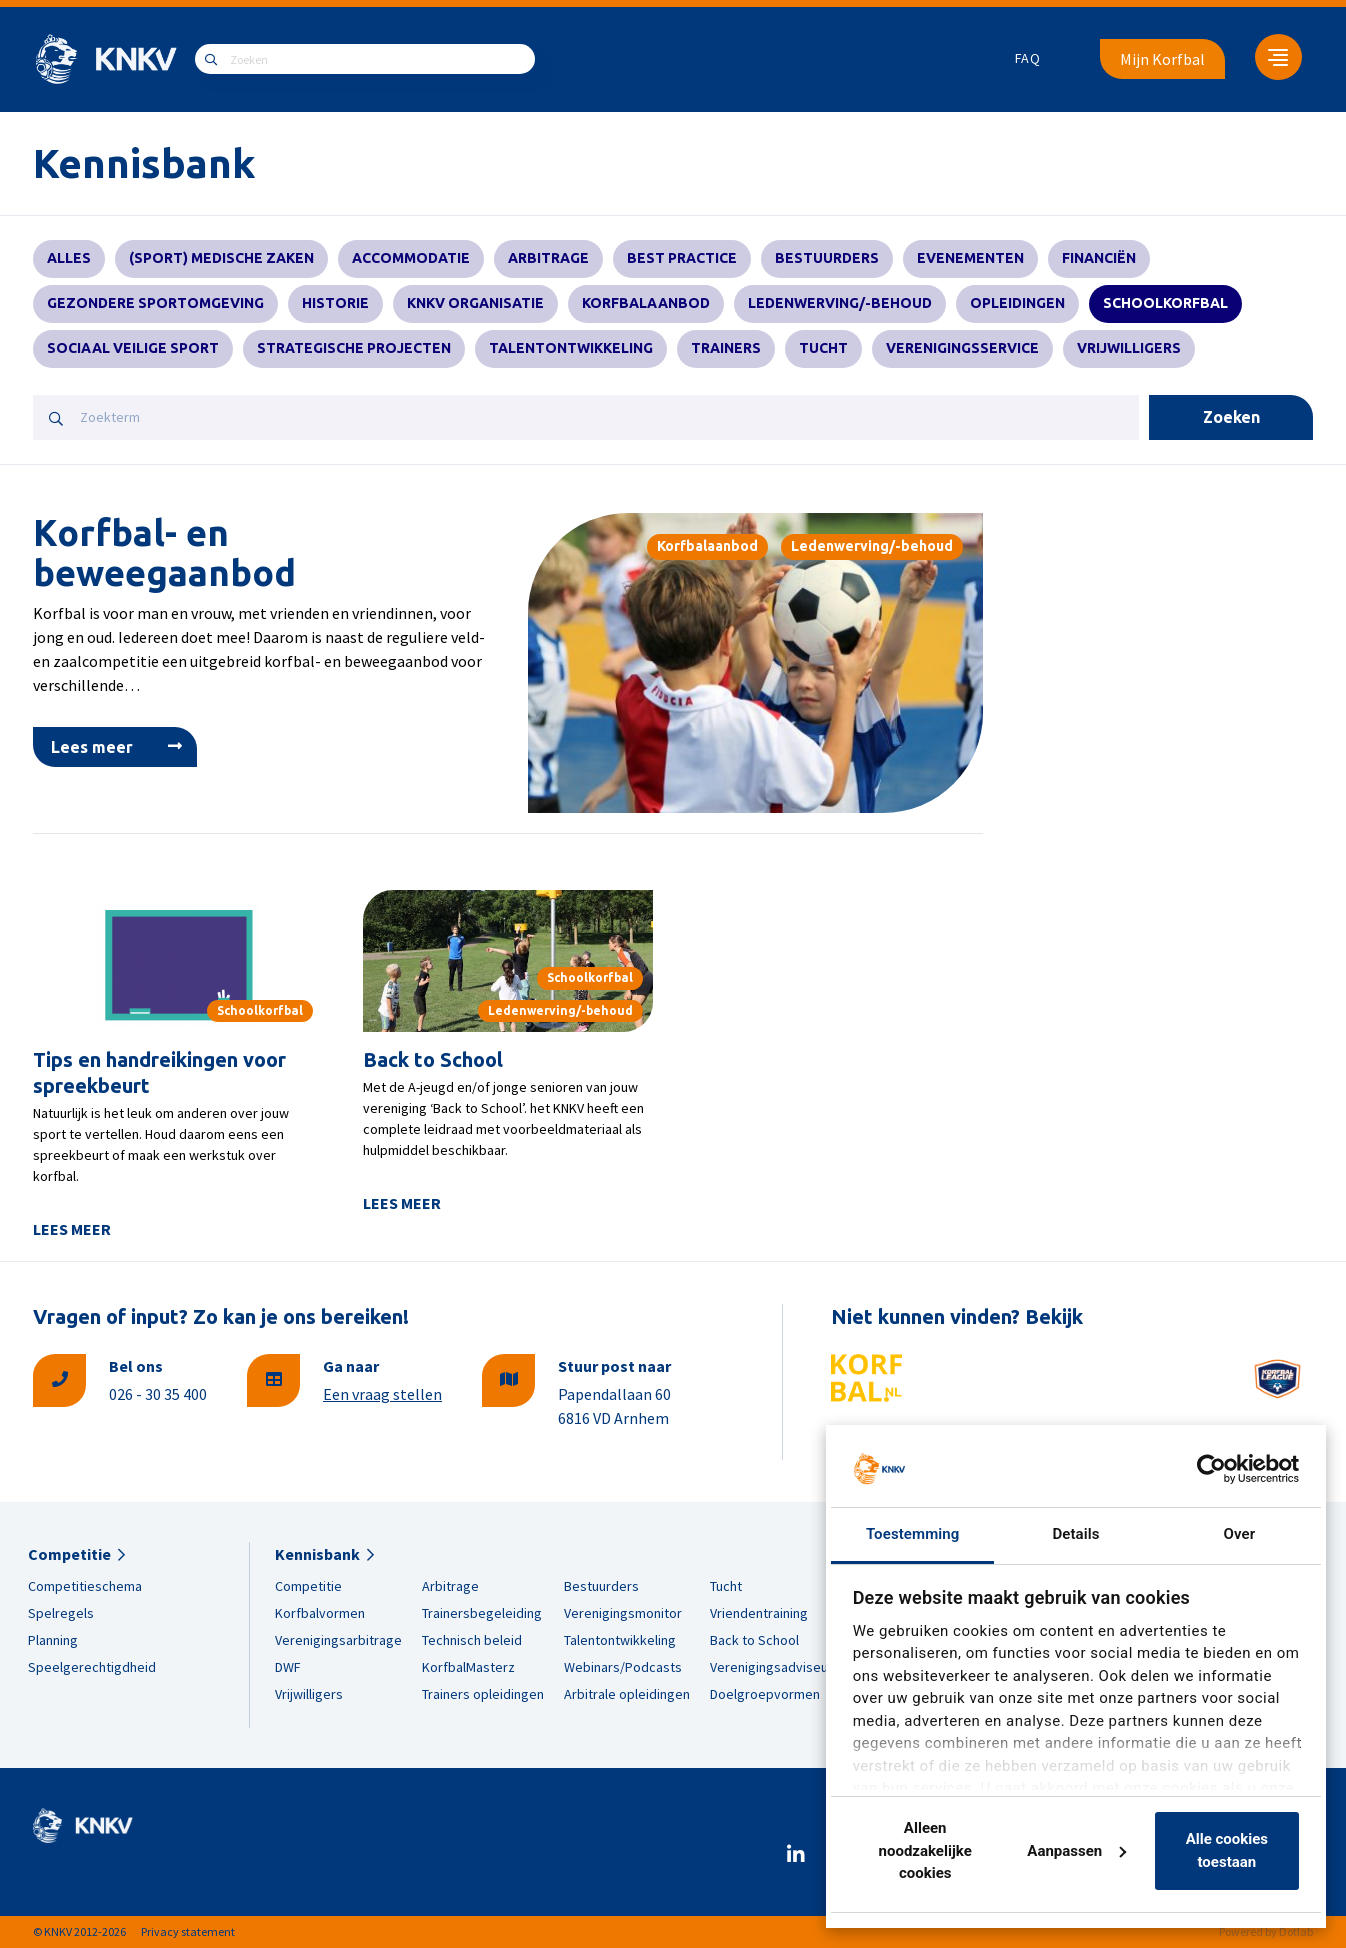  Describe the element at coordinates (411, 258) in the screenshot. I see `Accommodatie` at that location.